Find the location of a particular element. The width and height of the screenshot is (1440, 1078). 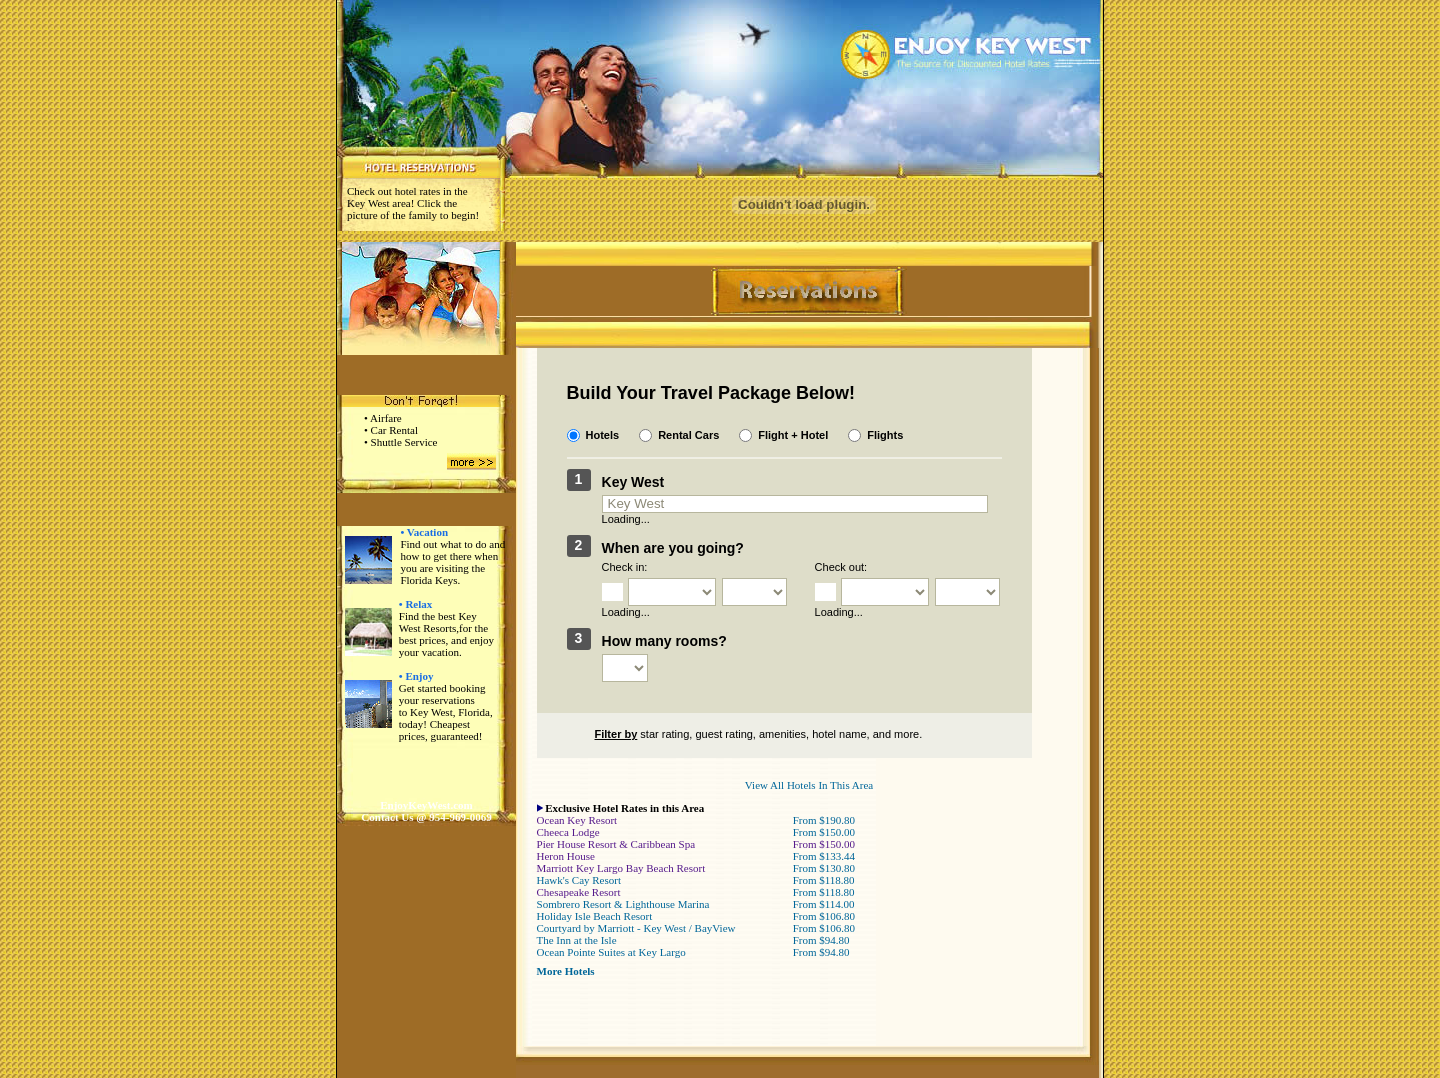

Sombrero Resort & Lighthouse Marina is located at coordinates (623, 904).